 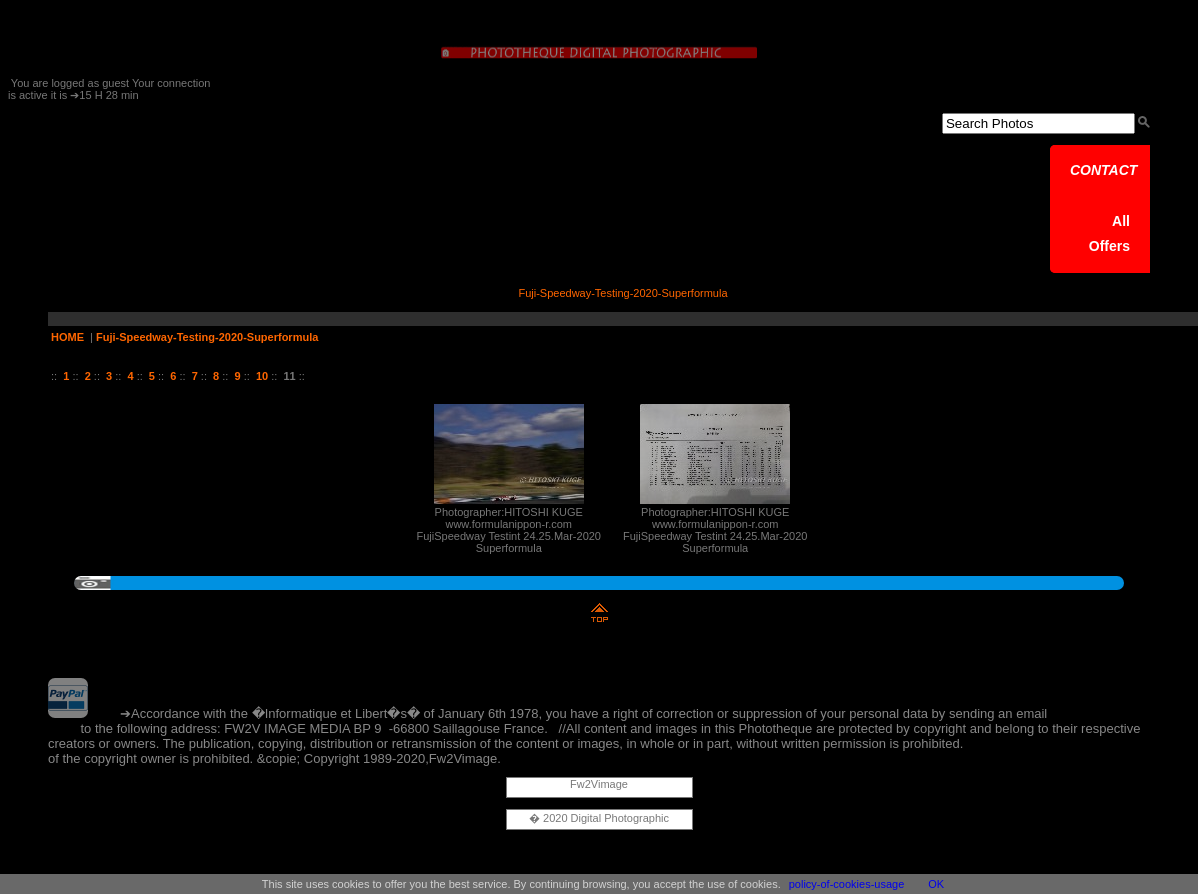 What do you see at coordinates (936, 884) in the screenshot?
I see `OK` at bounding box center [936, 884].